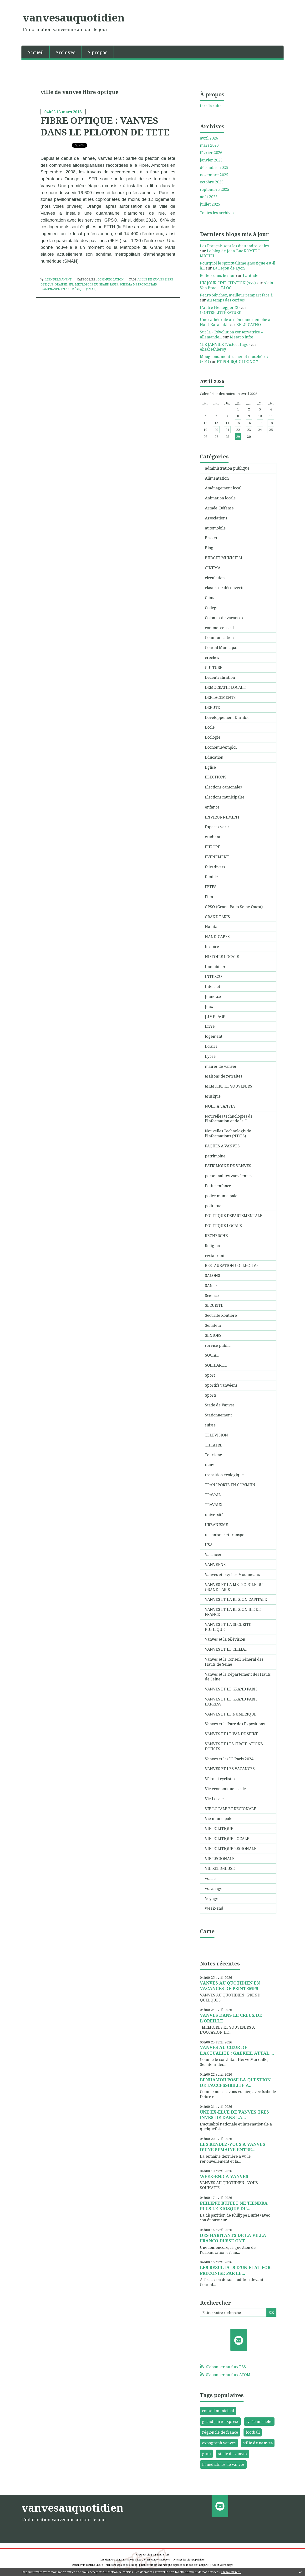 The height and width of the screenshot is (2576, 305). I want to click on Nouvelles technologies de l'Information et de la C, so click(229, 1119).